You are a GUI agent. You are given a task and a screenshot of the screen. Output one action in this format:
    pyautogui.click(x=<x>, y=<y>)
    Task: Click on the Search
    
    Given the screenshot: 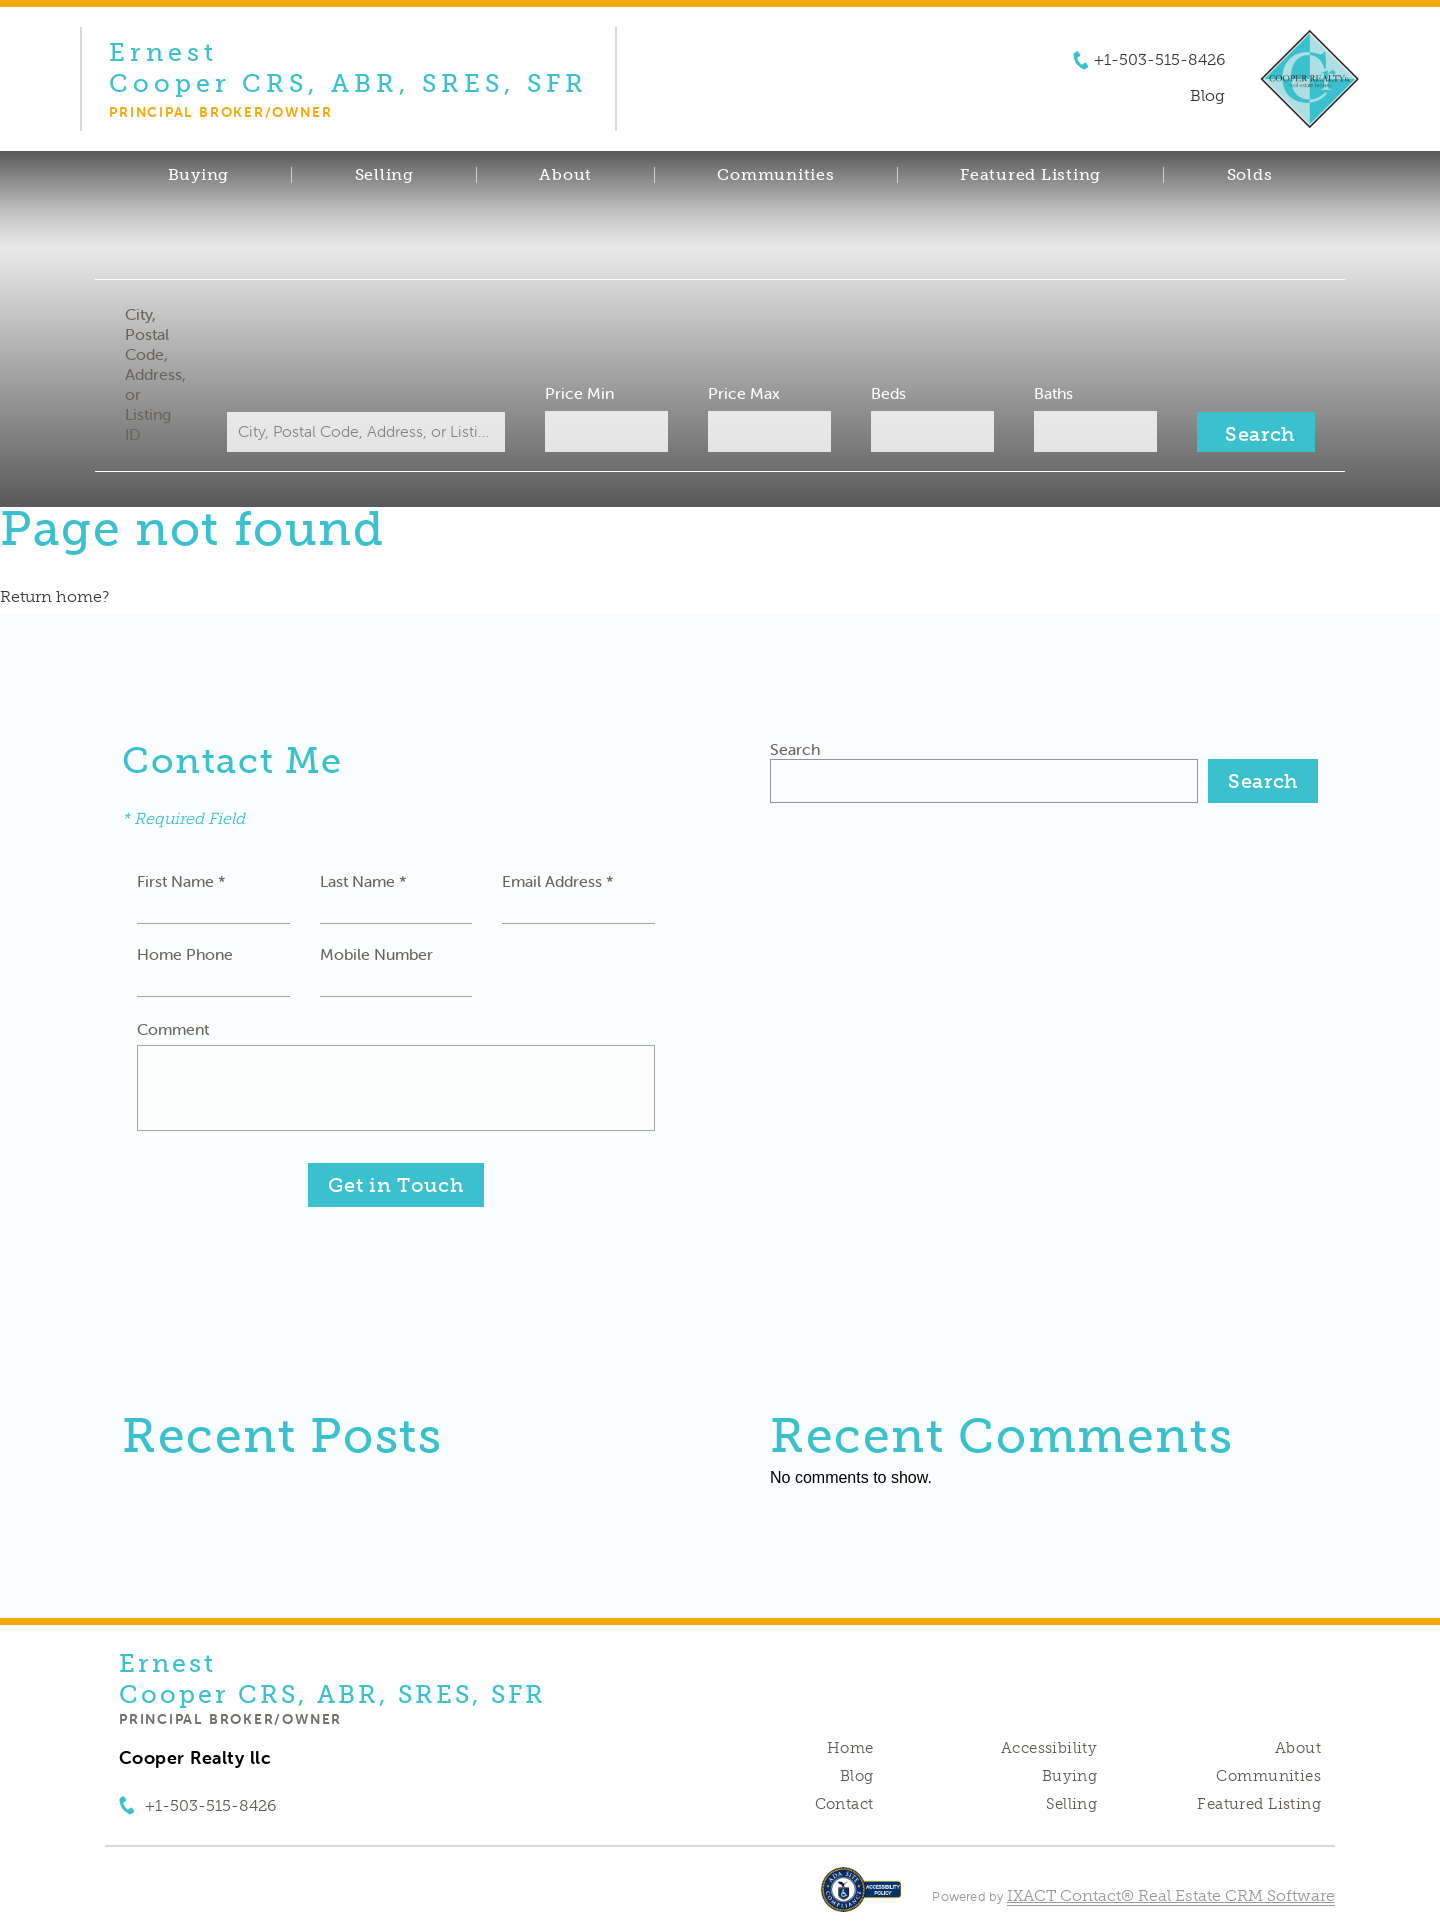 What is the action you would take?
    pyautogui.click(x=795, y=749)
    